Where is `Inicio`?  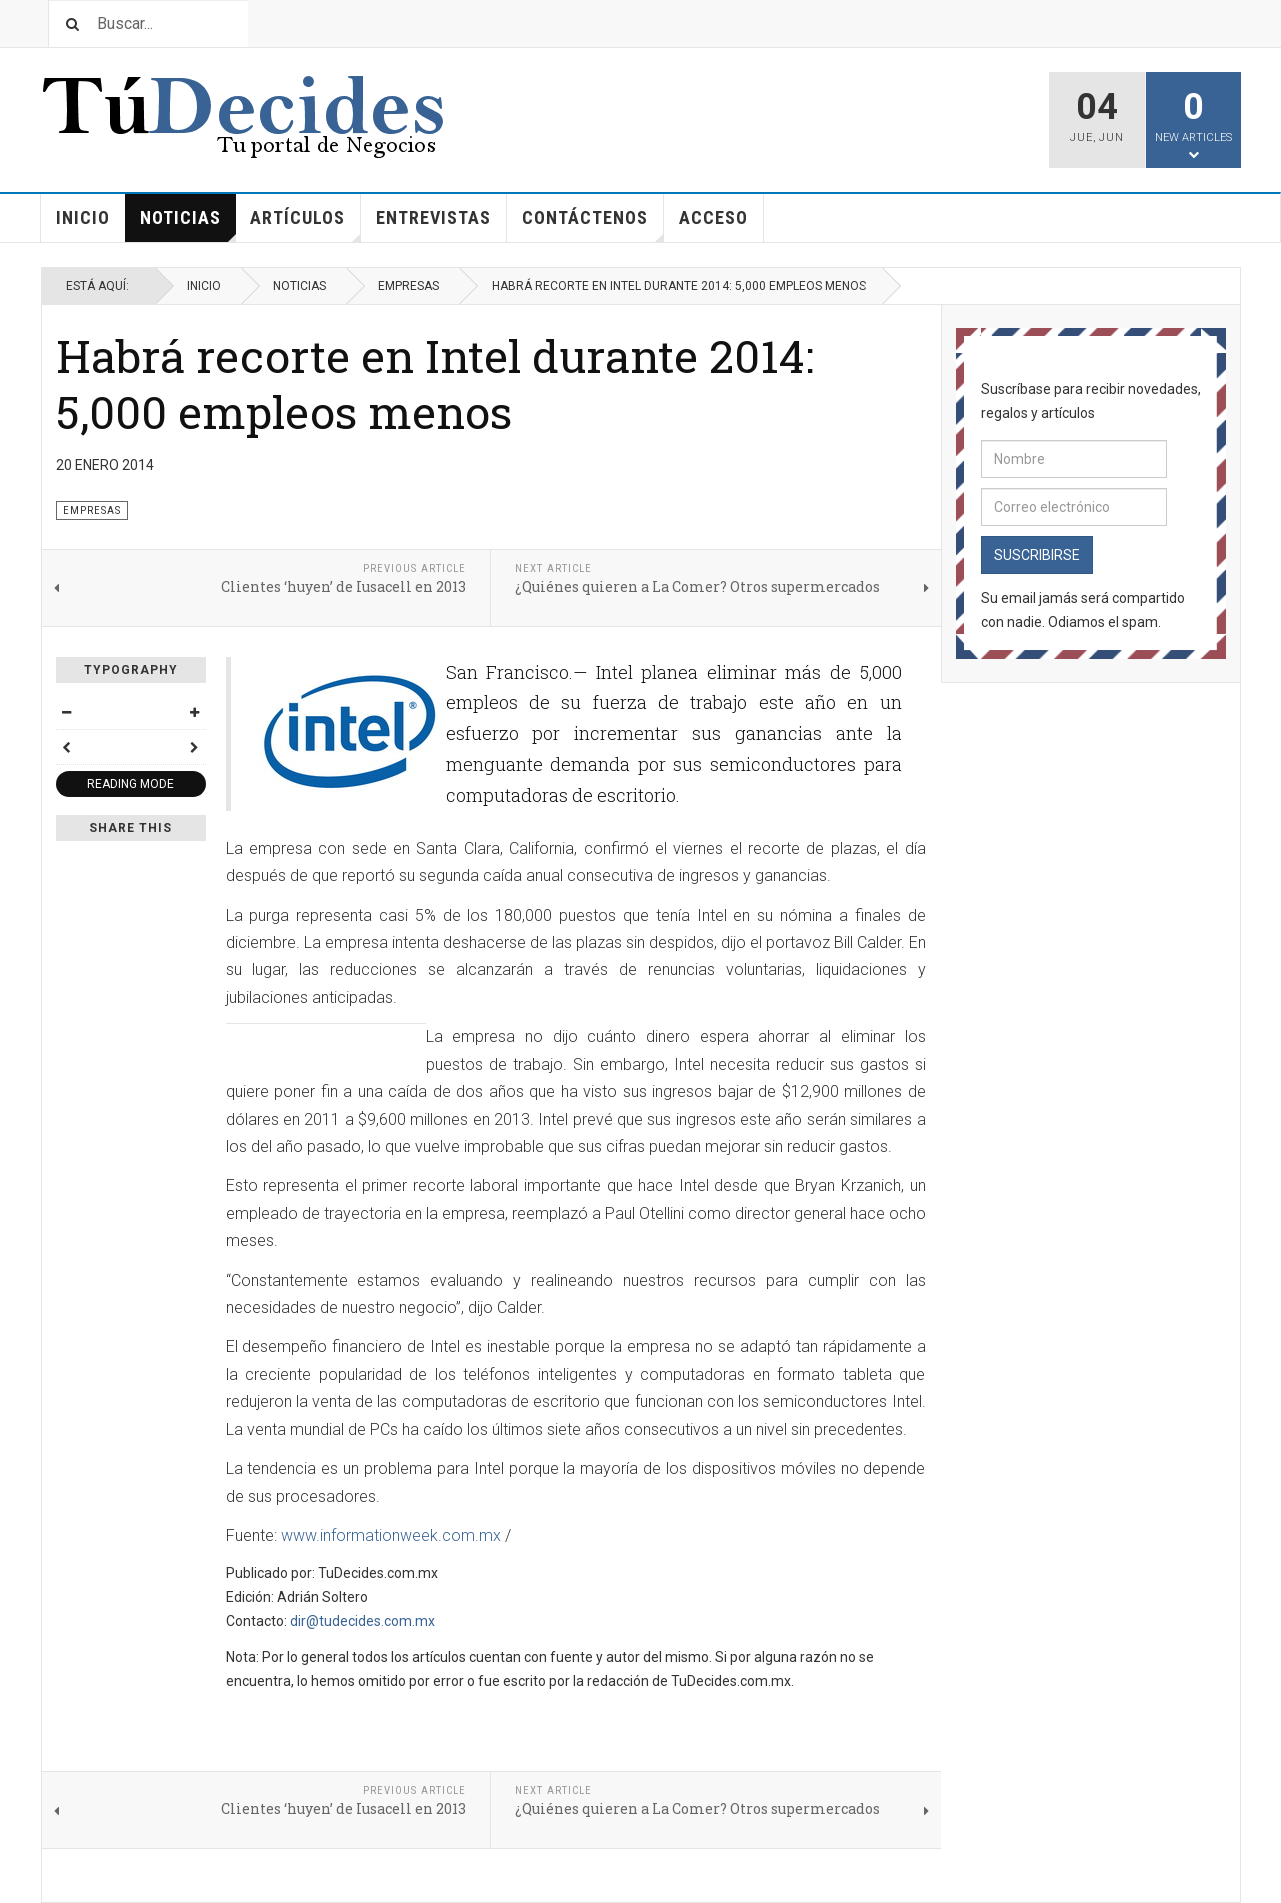
Inicio is located at coordinates (83, 217).